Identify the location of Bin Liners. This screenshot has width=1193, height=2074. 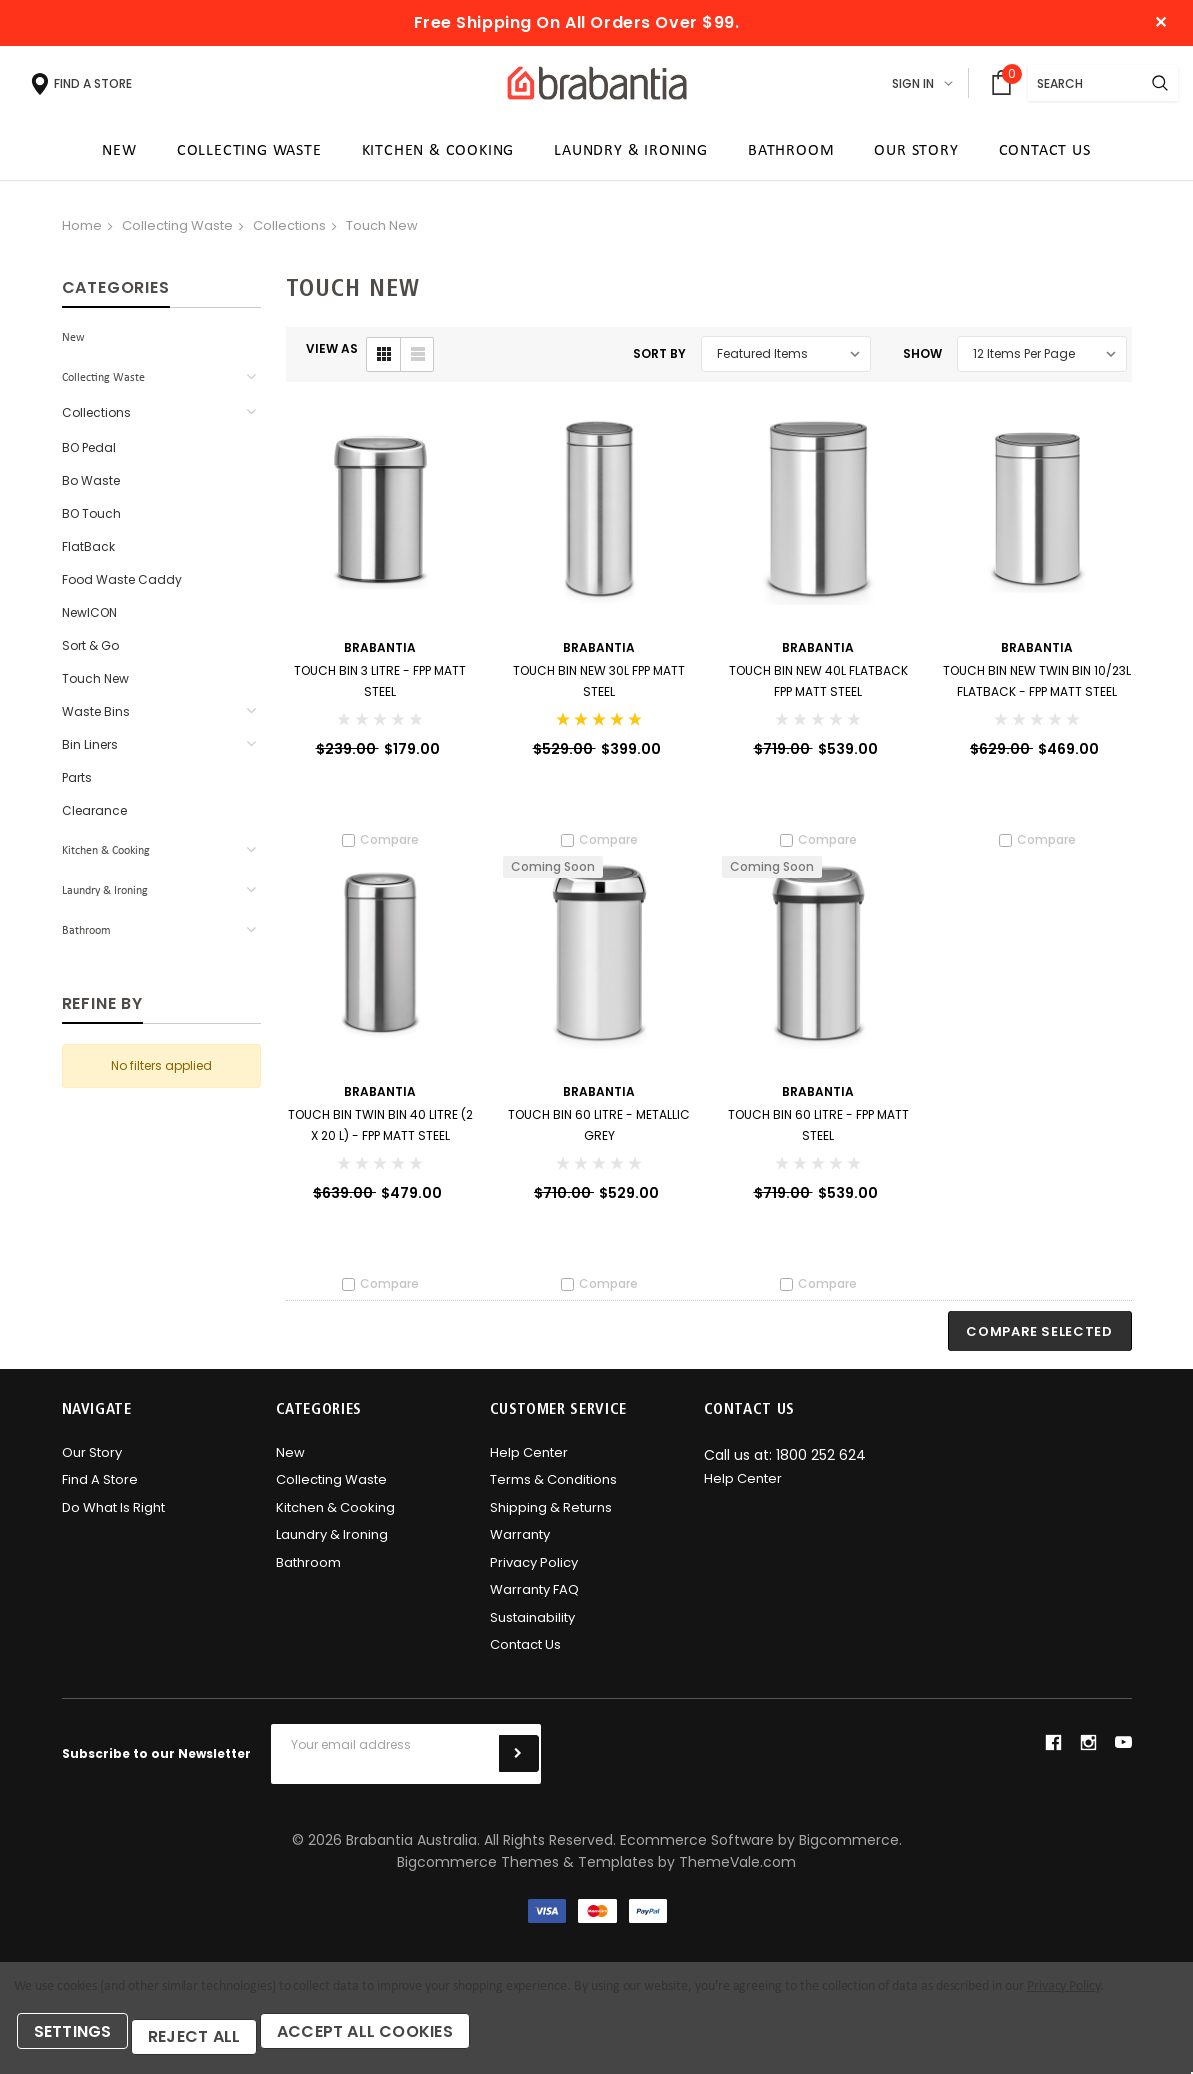
(90, 751).